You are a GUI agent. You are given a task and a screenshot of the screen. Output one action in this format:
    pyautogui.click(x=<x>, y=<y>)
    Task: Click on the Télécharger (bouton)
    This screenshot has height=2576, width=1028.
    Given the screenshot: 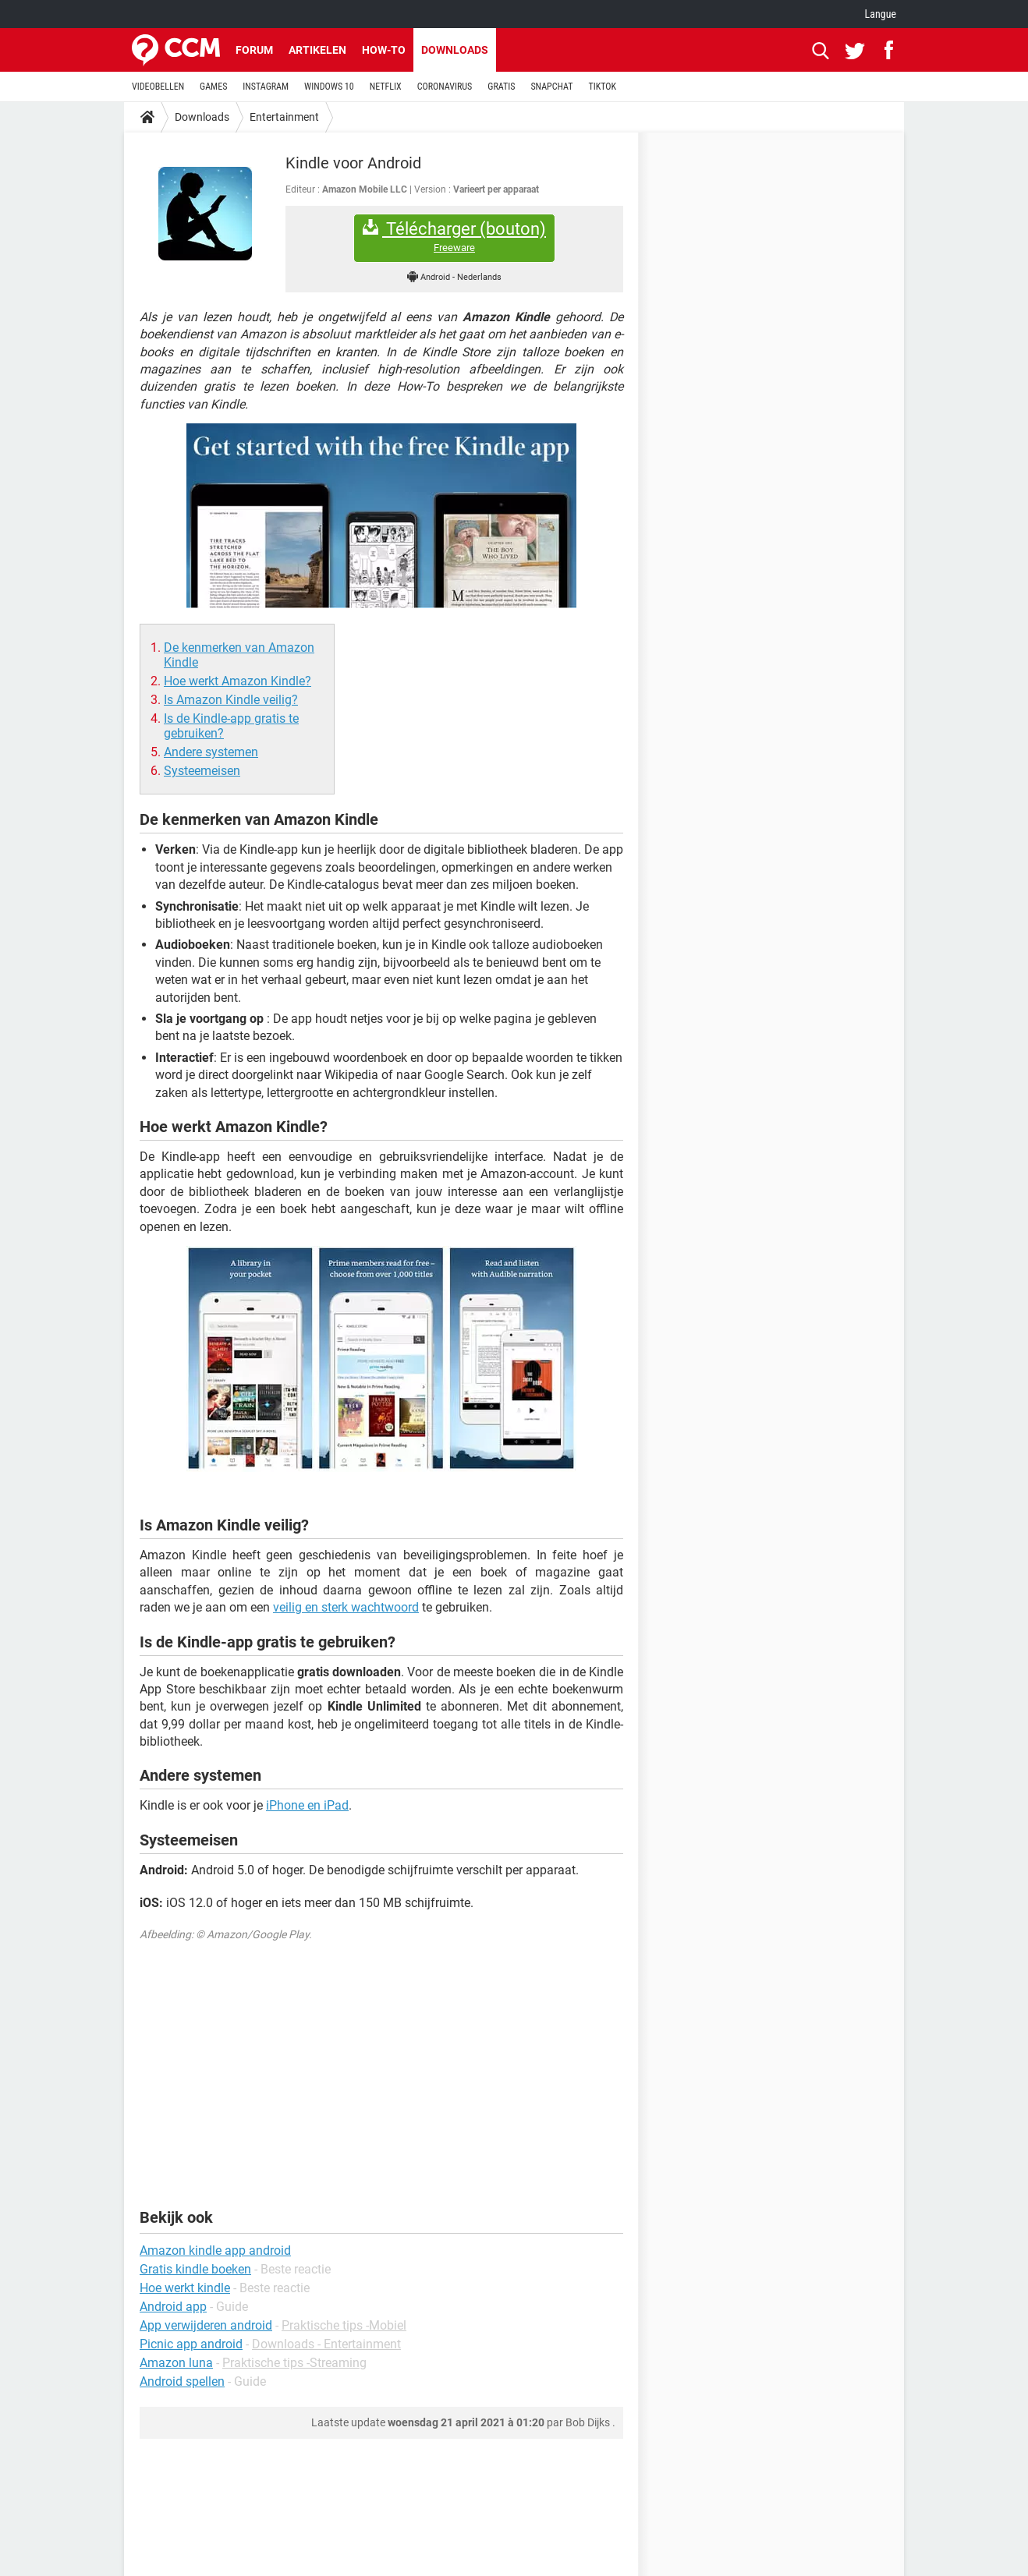 What is the action you would take?
    pyautogui.click(x=454, y=236)
    